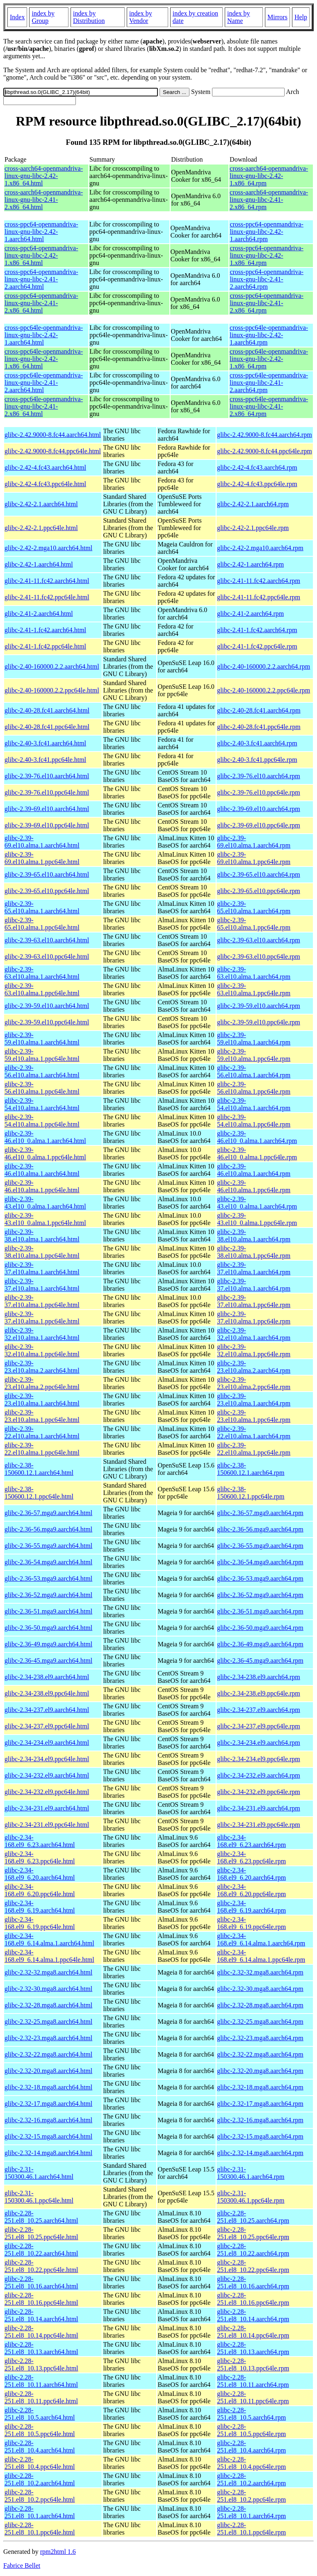 This screenshot has width=317, height=2576. What do you see at coordinates (39, 2173) in the screenshot?
I see `glibc-2.31-150300.46.1.aarch64.html` at bounding box center [39, 2173].